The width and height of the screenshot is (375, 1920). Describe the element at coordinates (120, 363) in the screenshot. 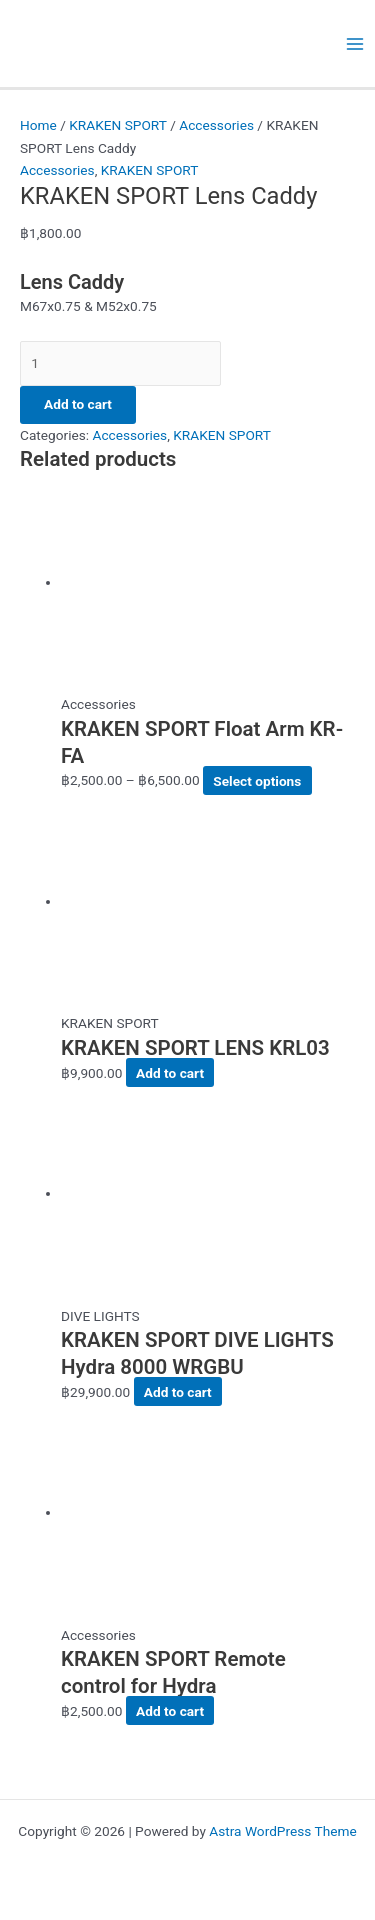

I see `[Product quantity]` at that location.